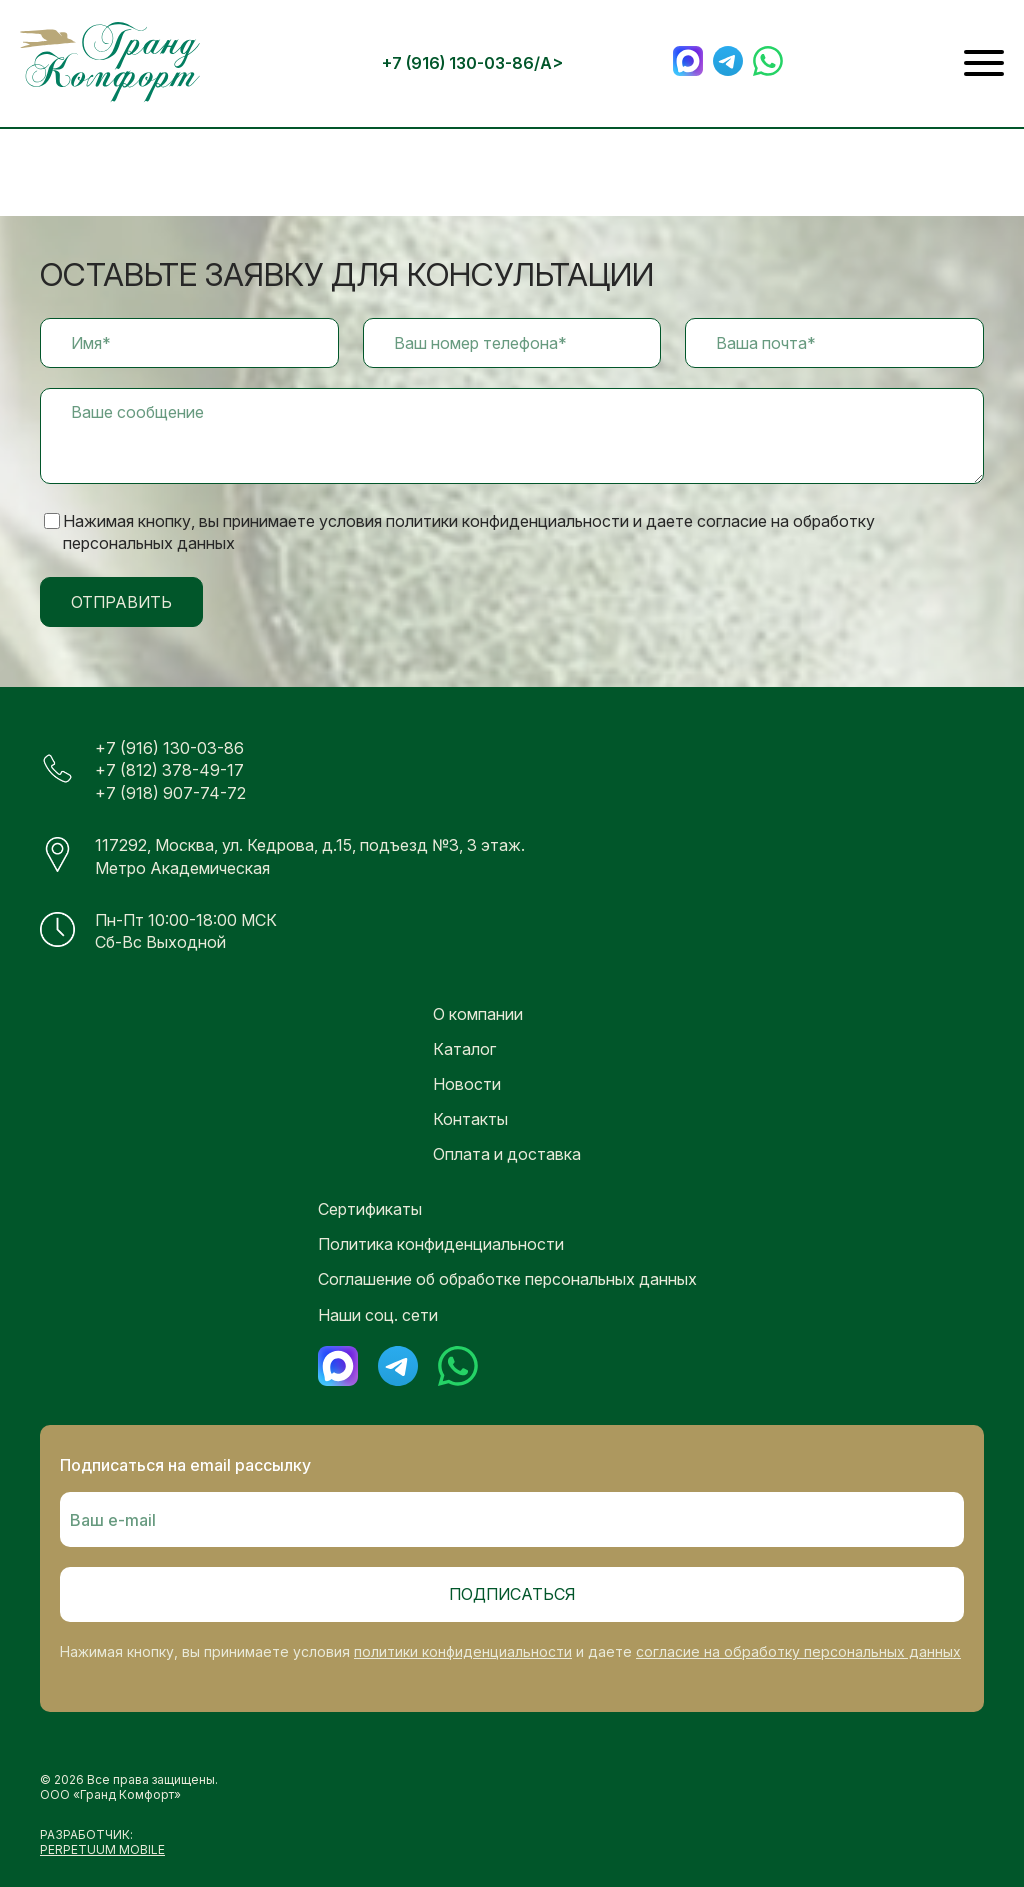 The width and height of the screenshot is (1024, 1887). Describe the element at coordinates (441, 1244) in the screenshot. I see `Политика конфиденциальности` at that location.